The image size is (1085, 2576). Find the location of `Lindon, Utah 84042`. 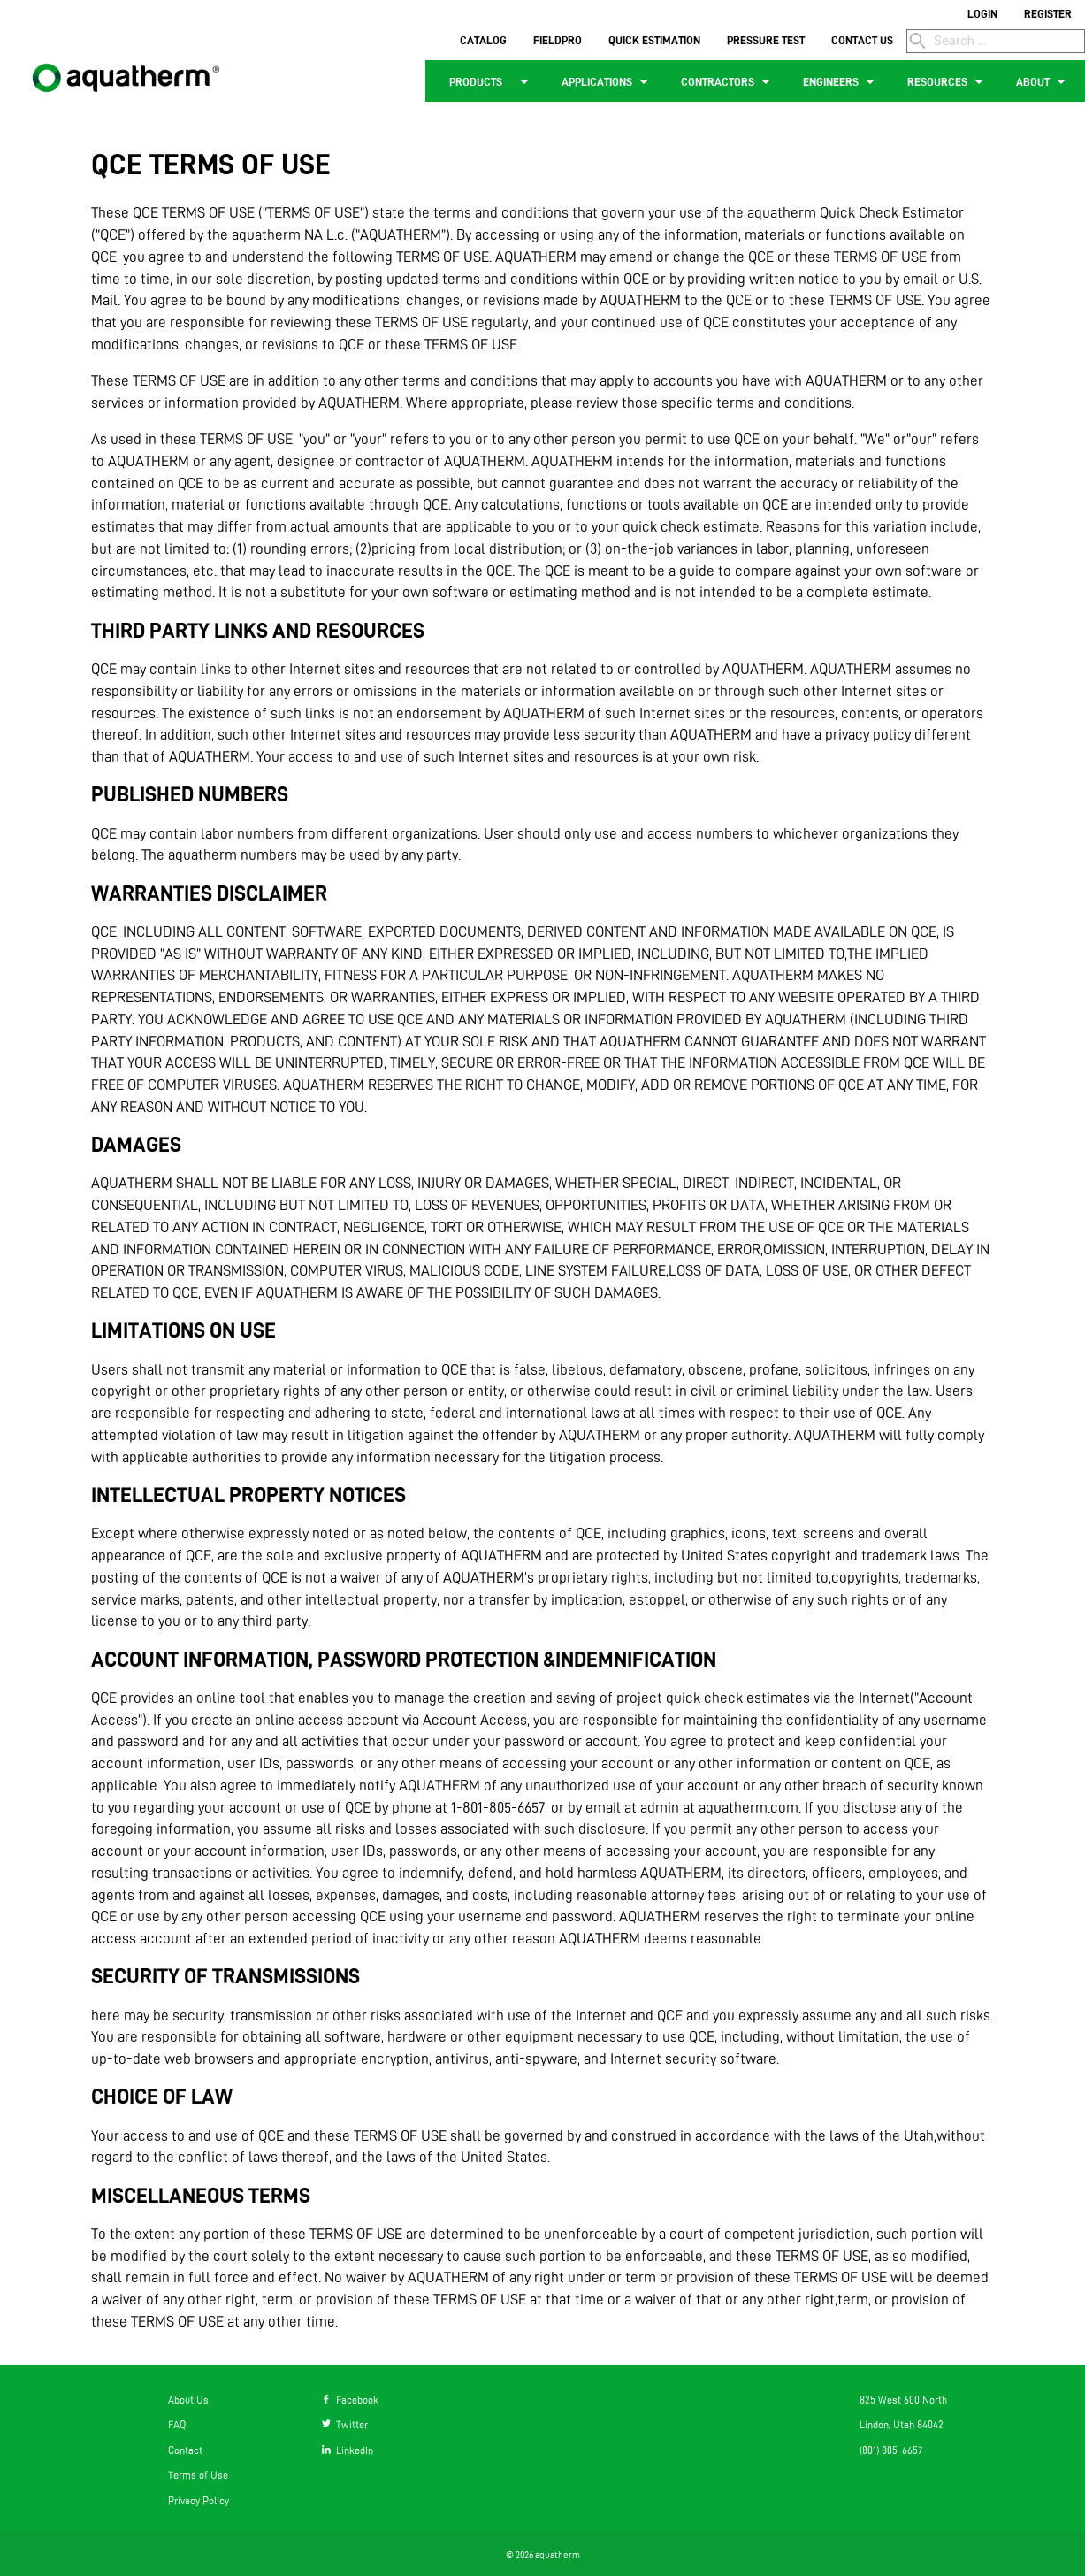

Lindon, Utah 84042 is located at coordinates (902, 2424).